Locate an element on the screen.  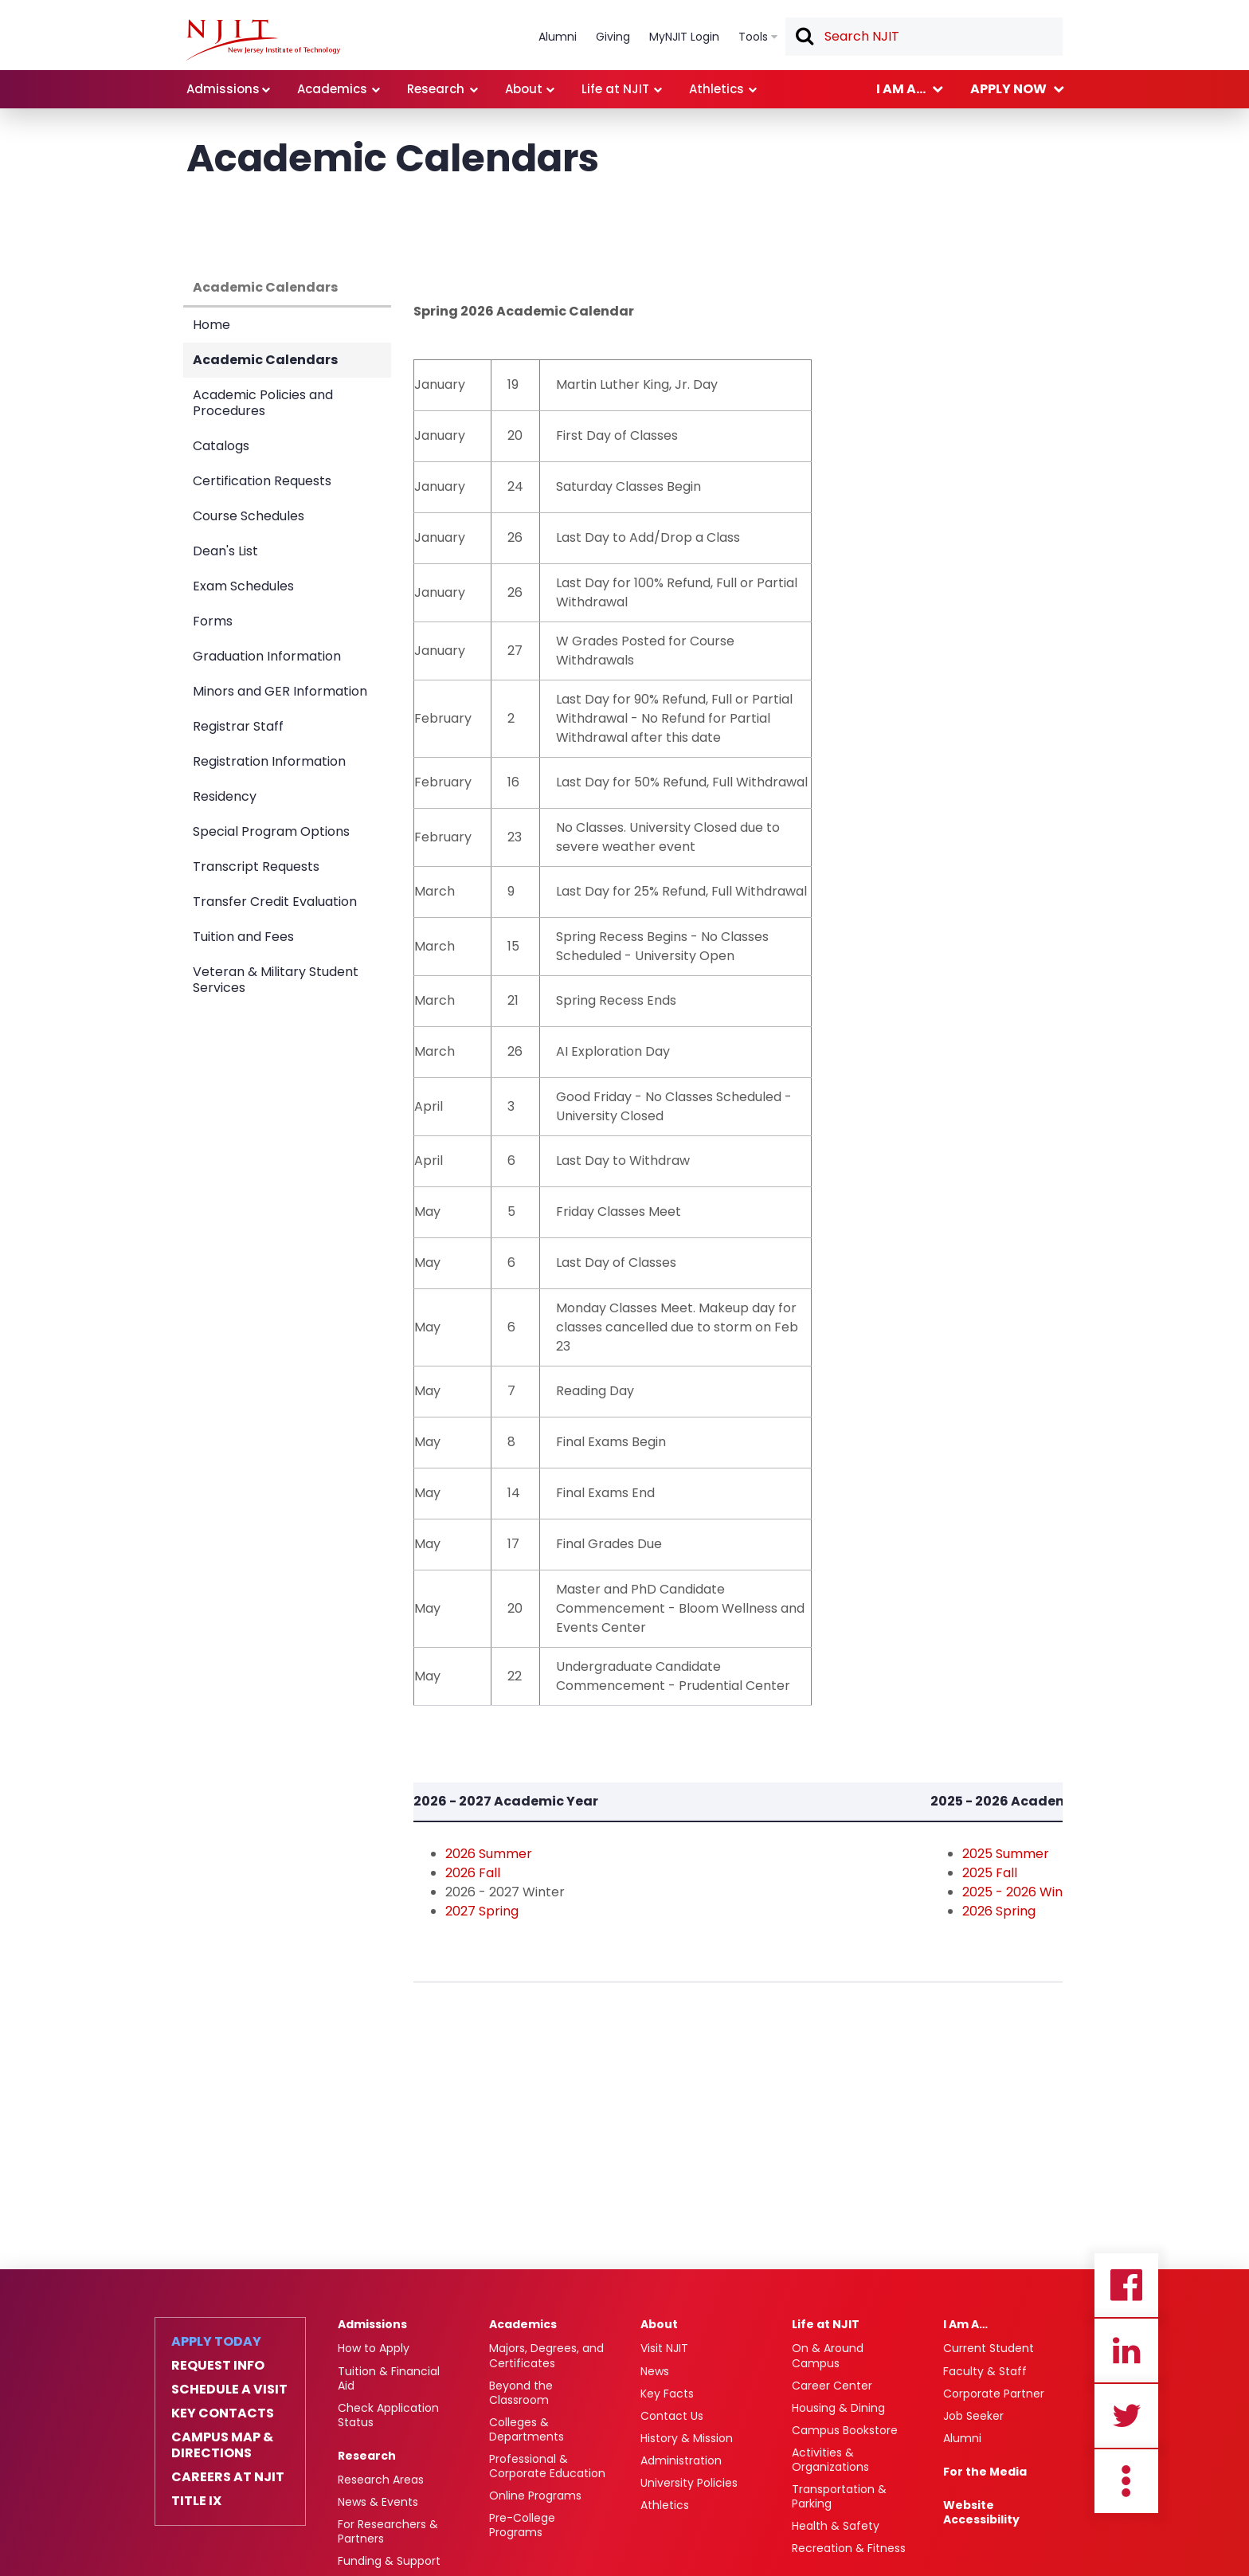
Exam Schedules is located at coordinates (243, 586).